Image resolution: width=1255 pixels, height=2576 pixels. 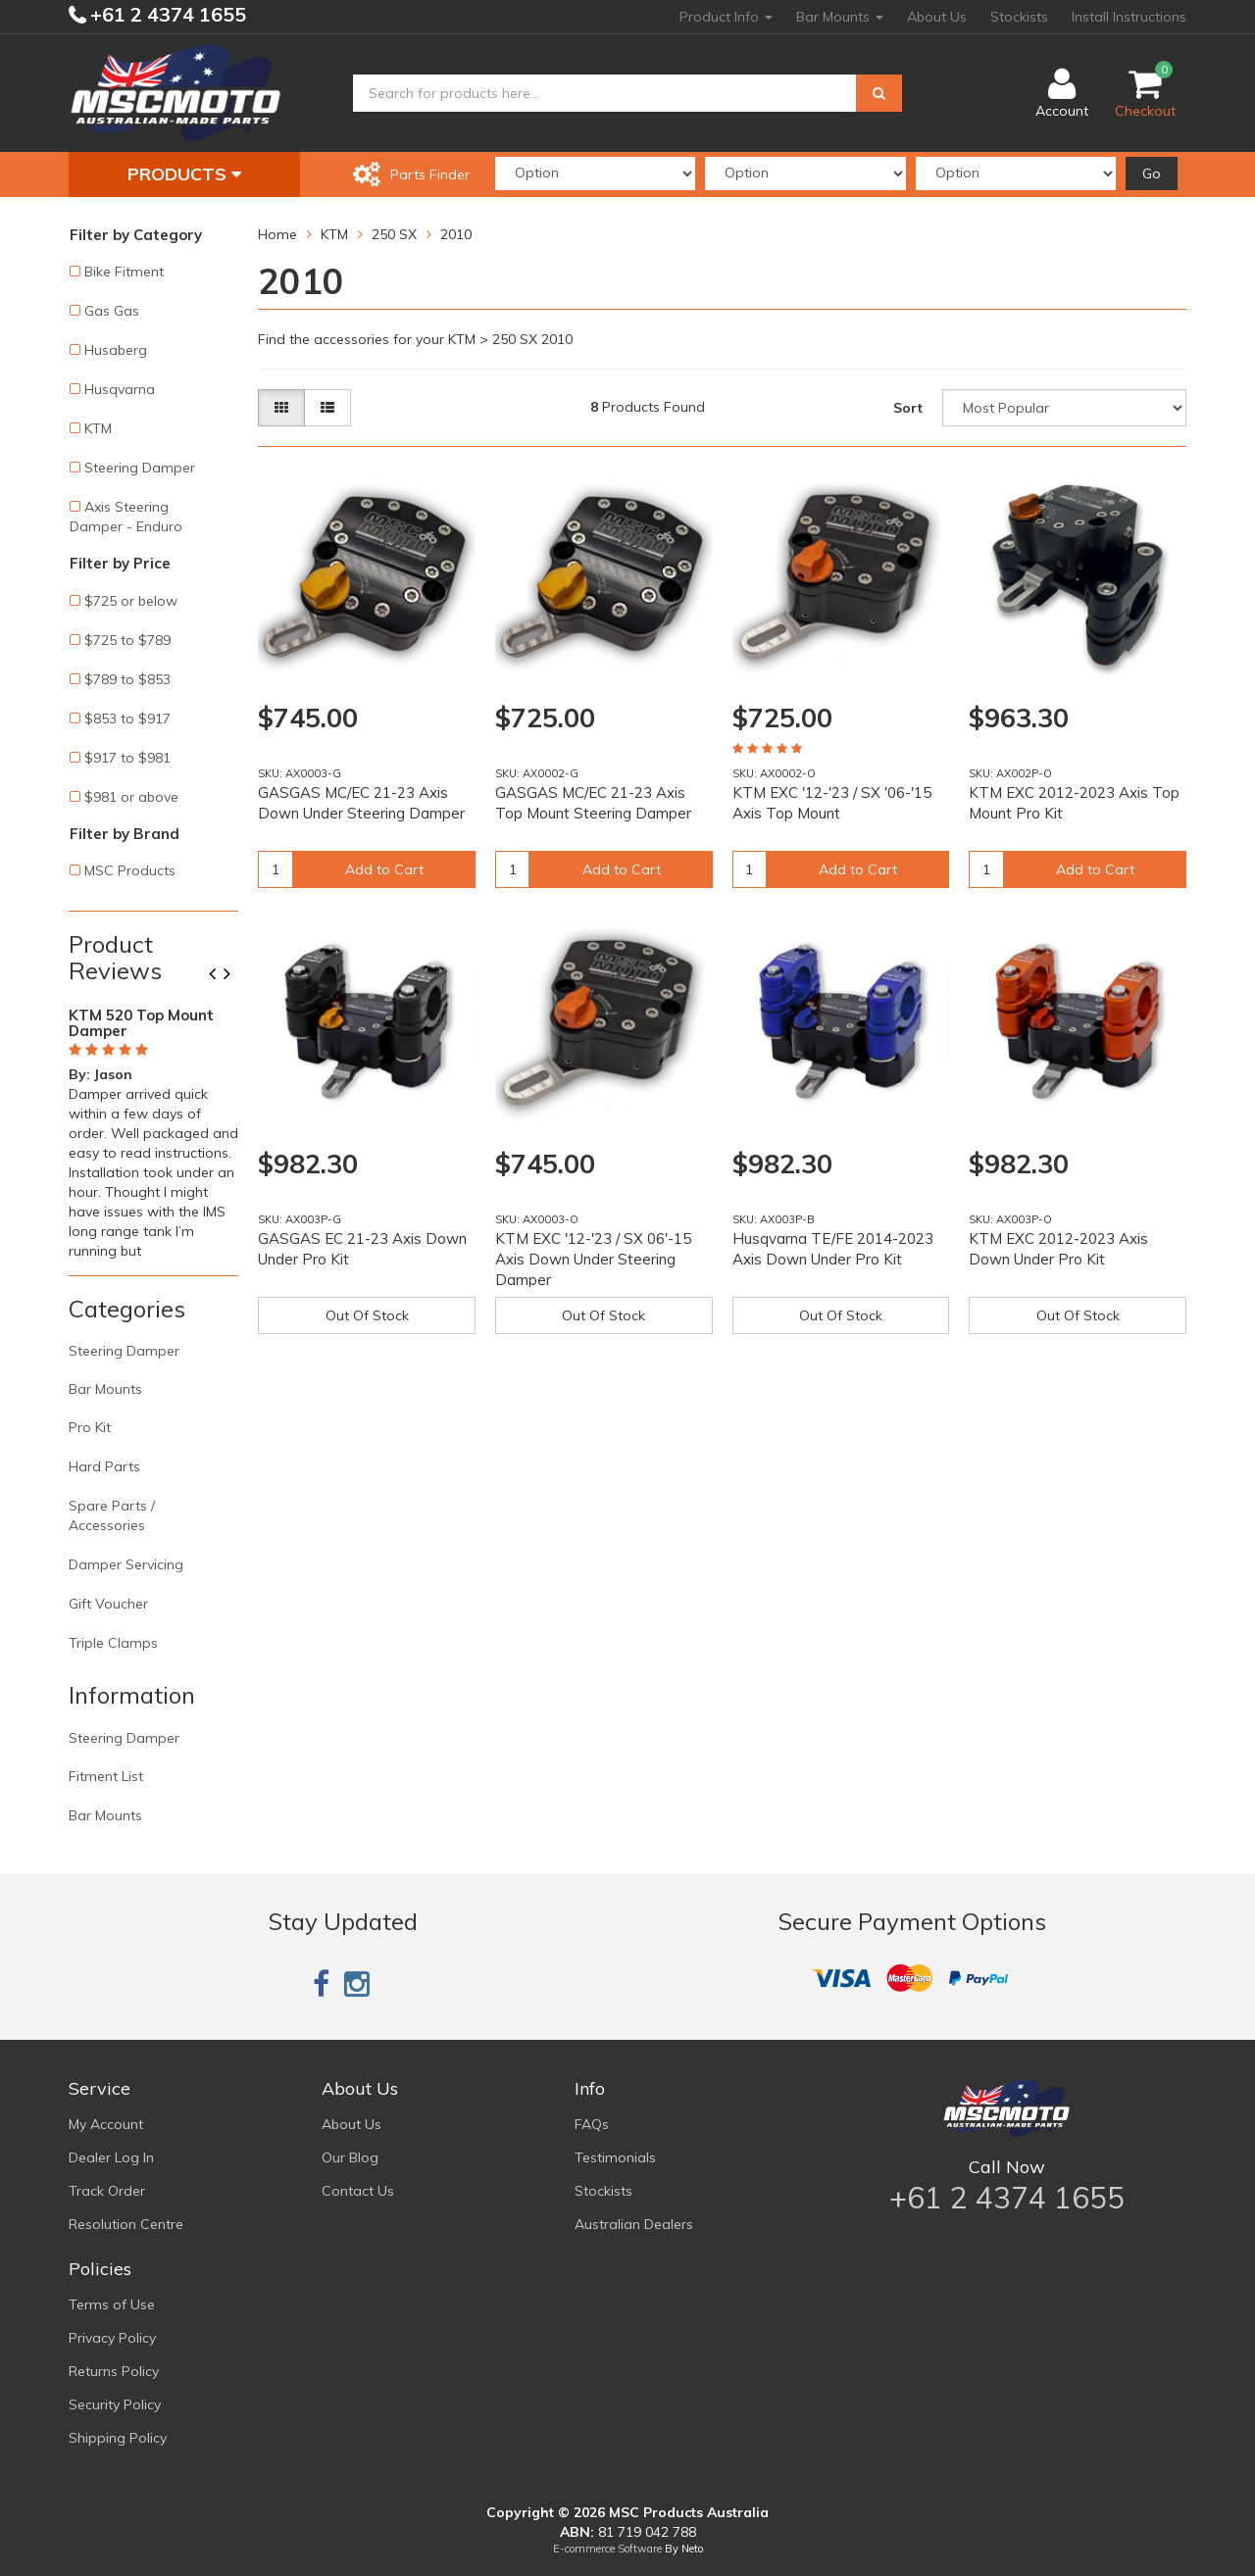 What do you see at coordinates (126, 2224) in the screenshot?
I see `Resolution Centre` at bounding box center [126, 2224].